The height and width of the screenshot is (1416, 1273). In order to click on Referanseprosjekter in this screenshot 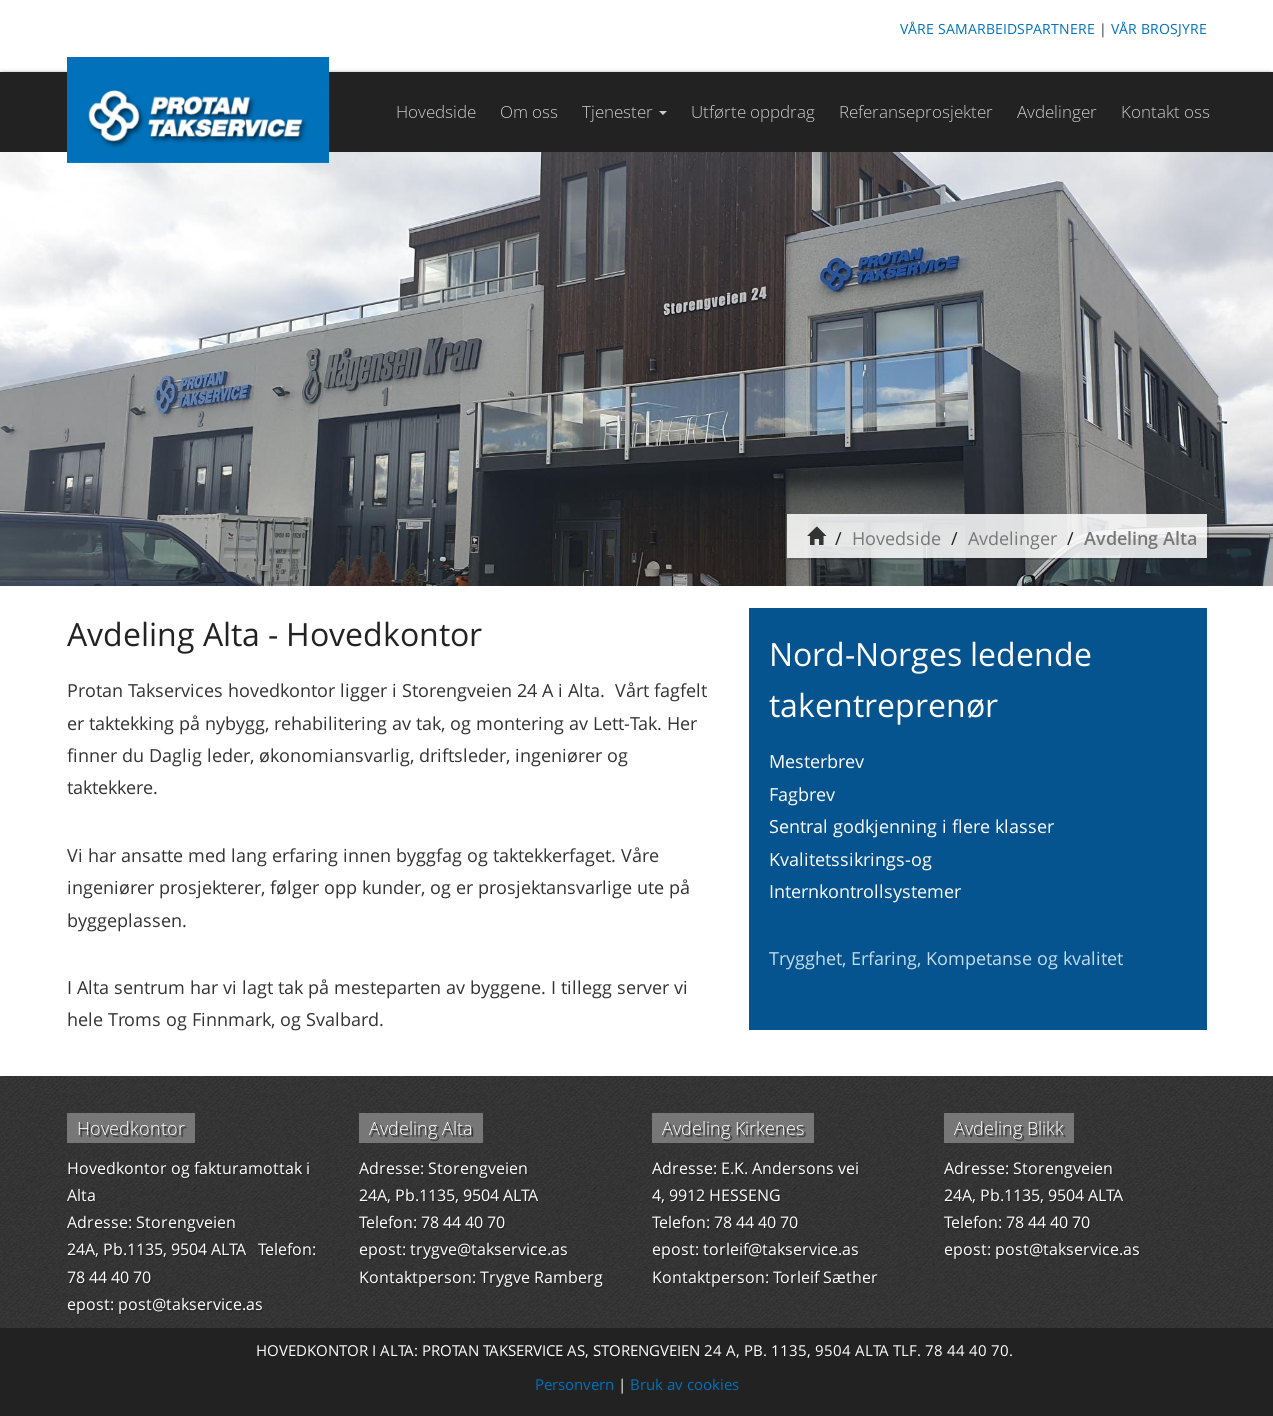, I will do `click(916, 111)`.